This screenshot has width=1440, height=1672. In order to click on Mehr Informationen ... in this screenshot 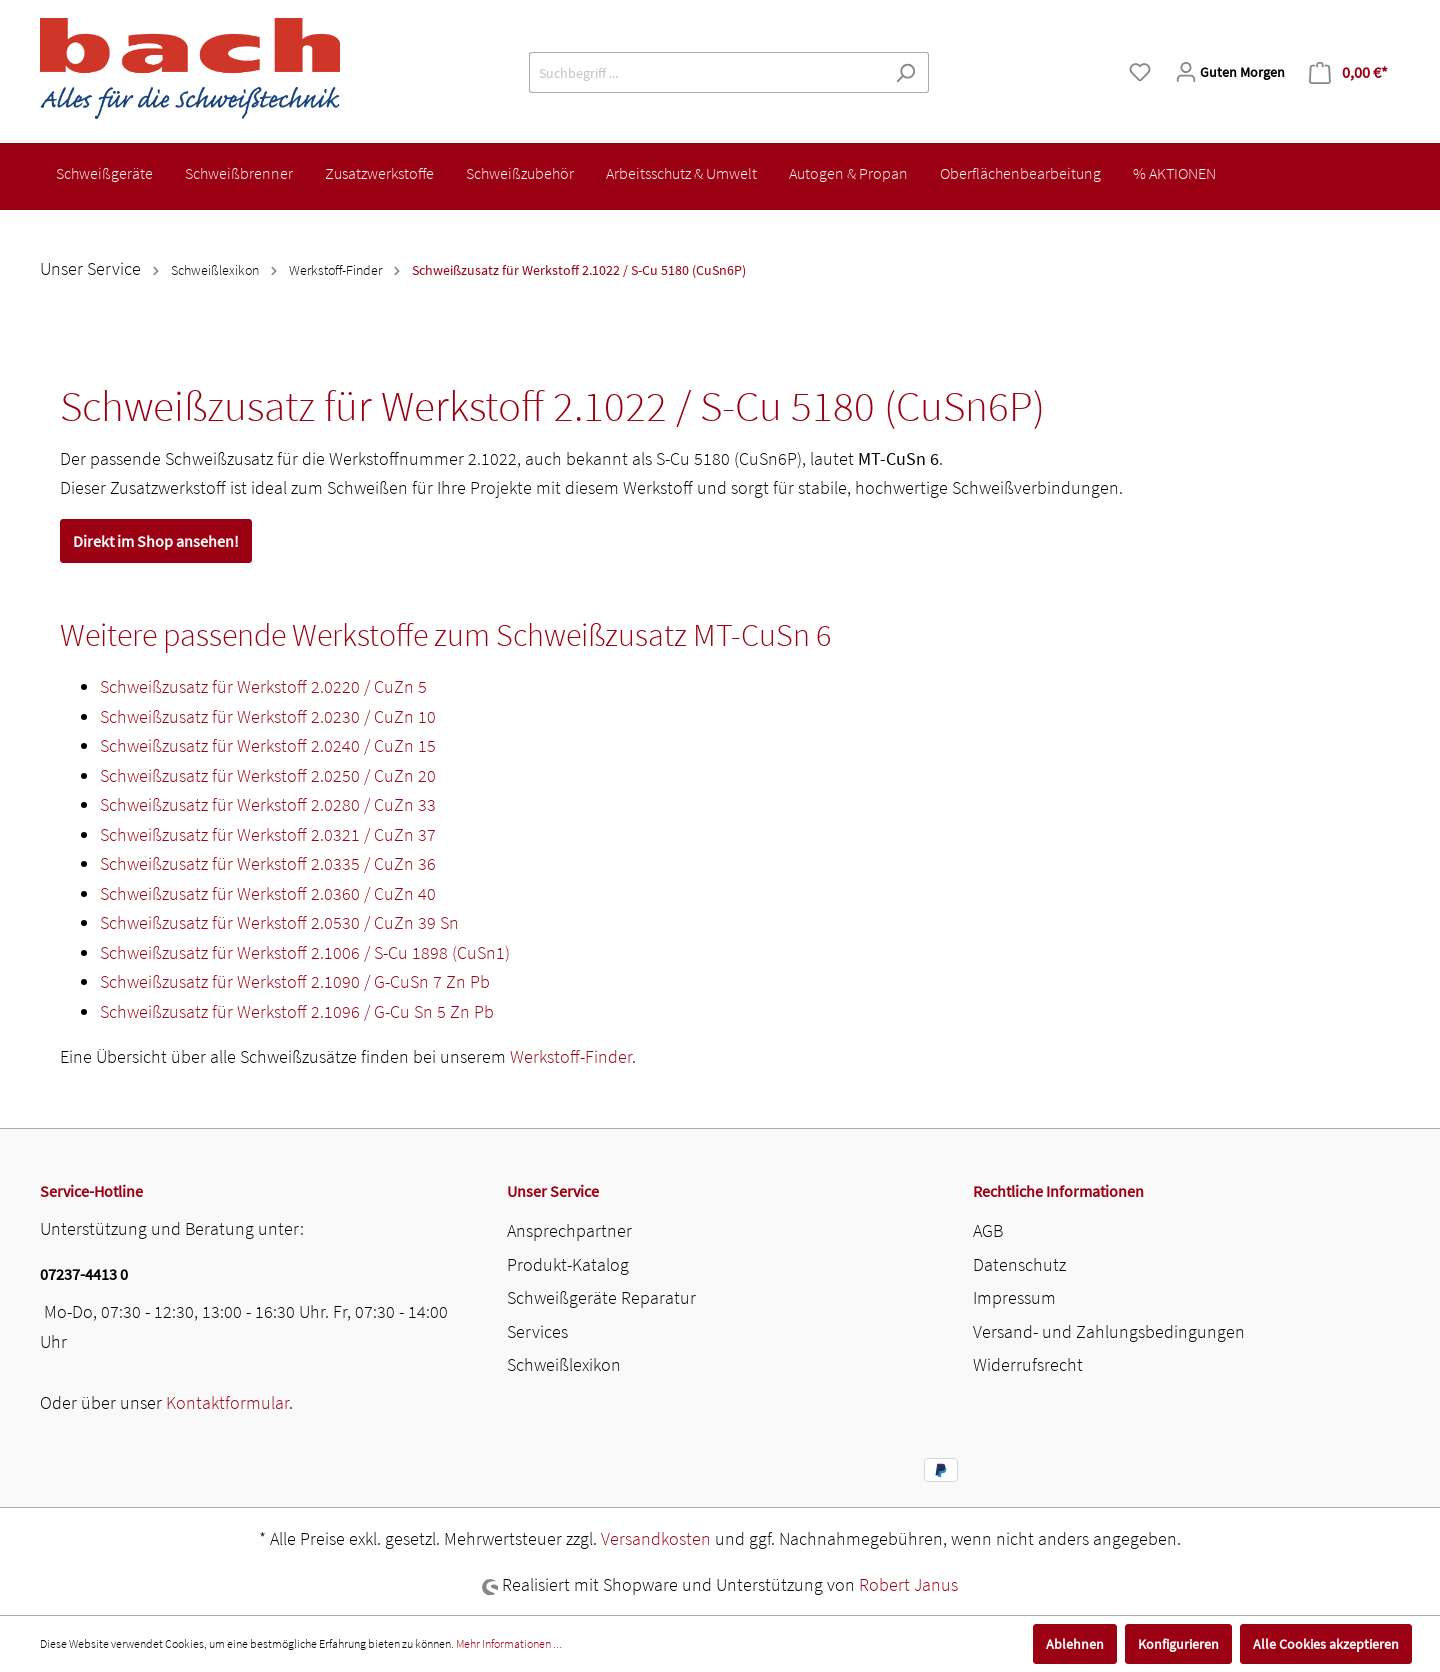, I will do `click(509, 1643)`.